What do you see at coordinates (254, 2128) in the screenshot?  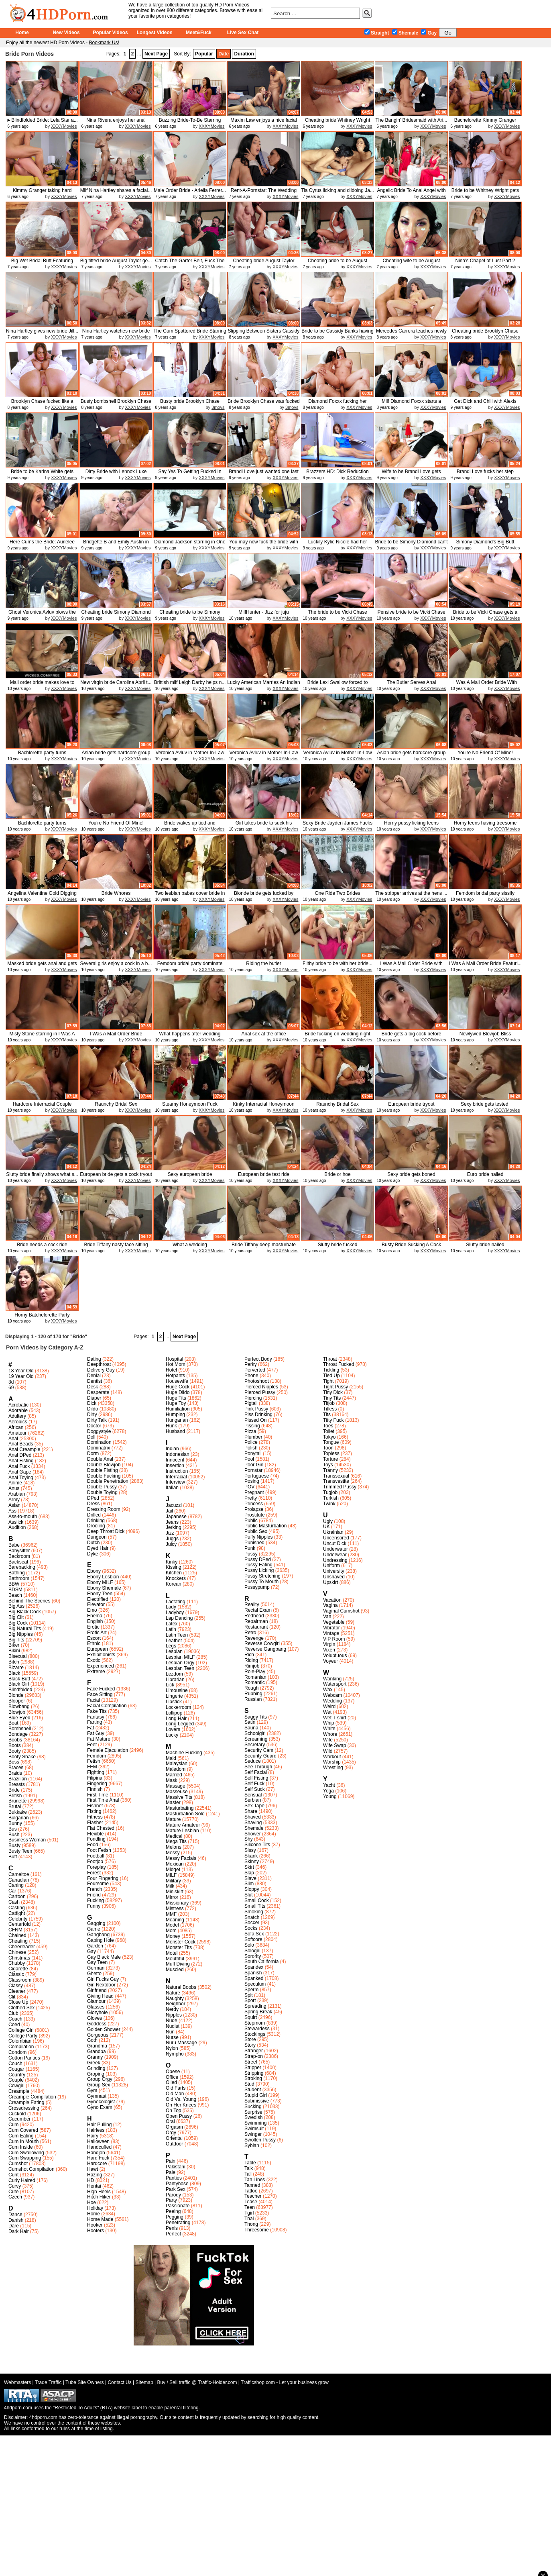 I see `Swimsuit` at bounding box center [254, 2128].